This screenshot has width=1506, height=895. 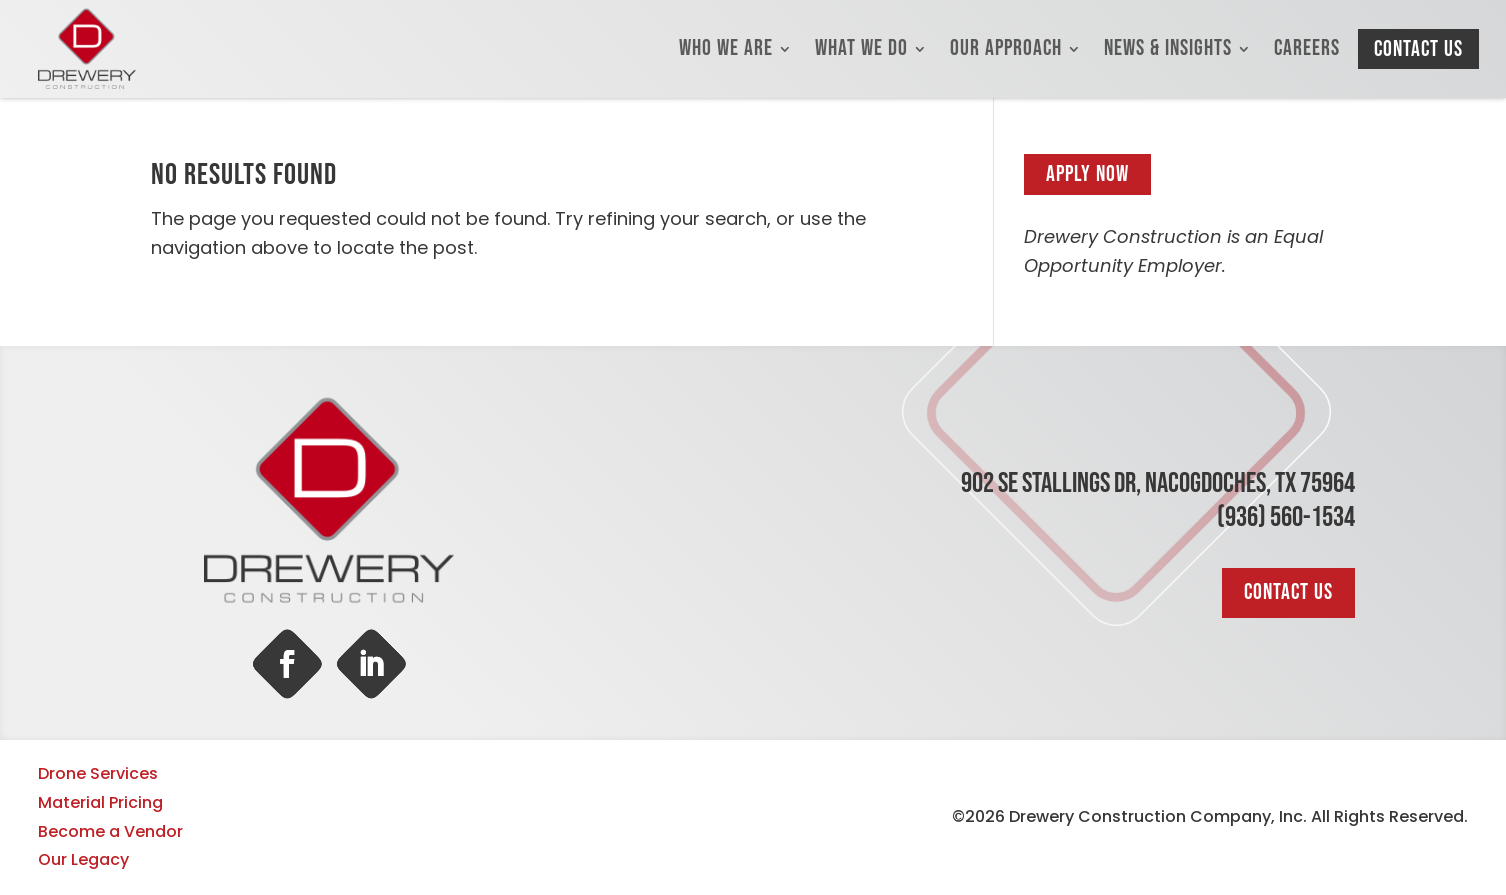 What do you see at coordinates (1418, 49) in the screenshot?
I see `Contact Us` at bounding box center [1418, 49].